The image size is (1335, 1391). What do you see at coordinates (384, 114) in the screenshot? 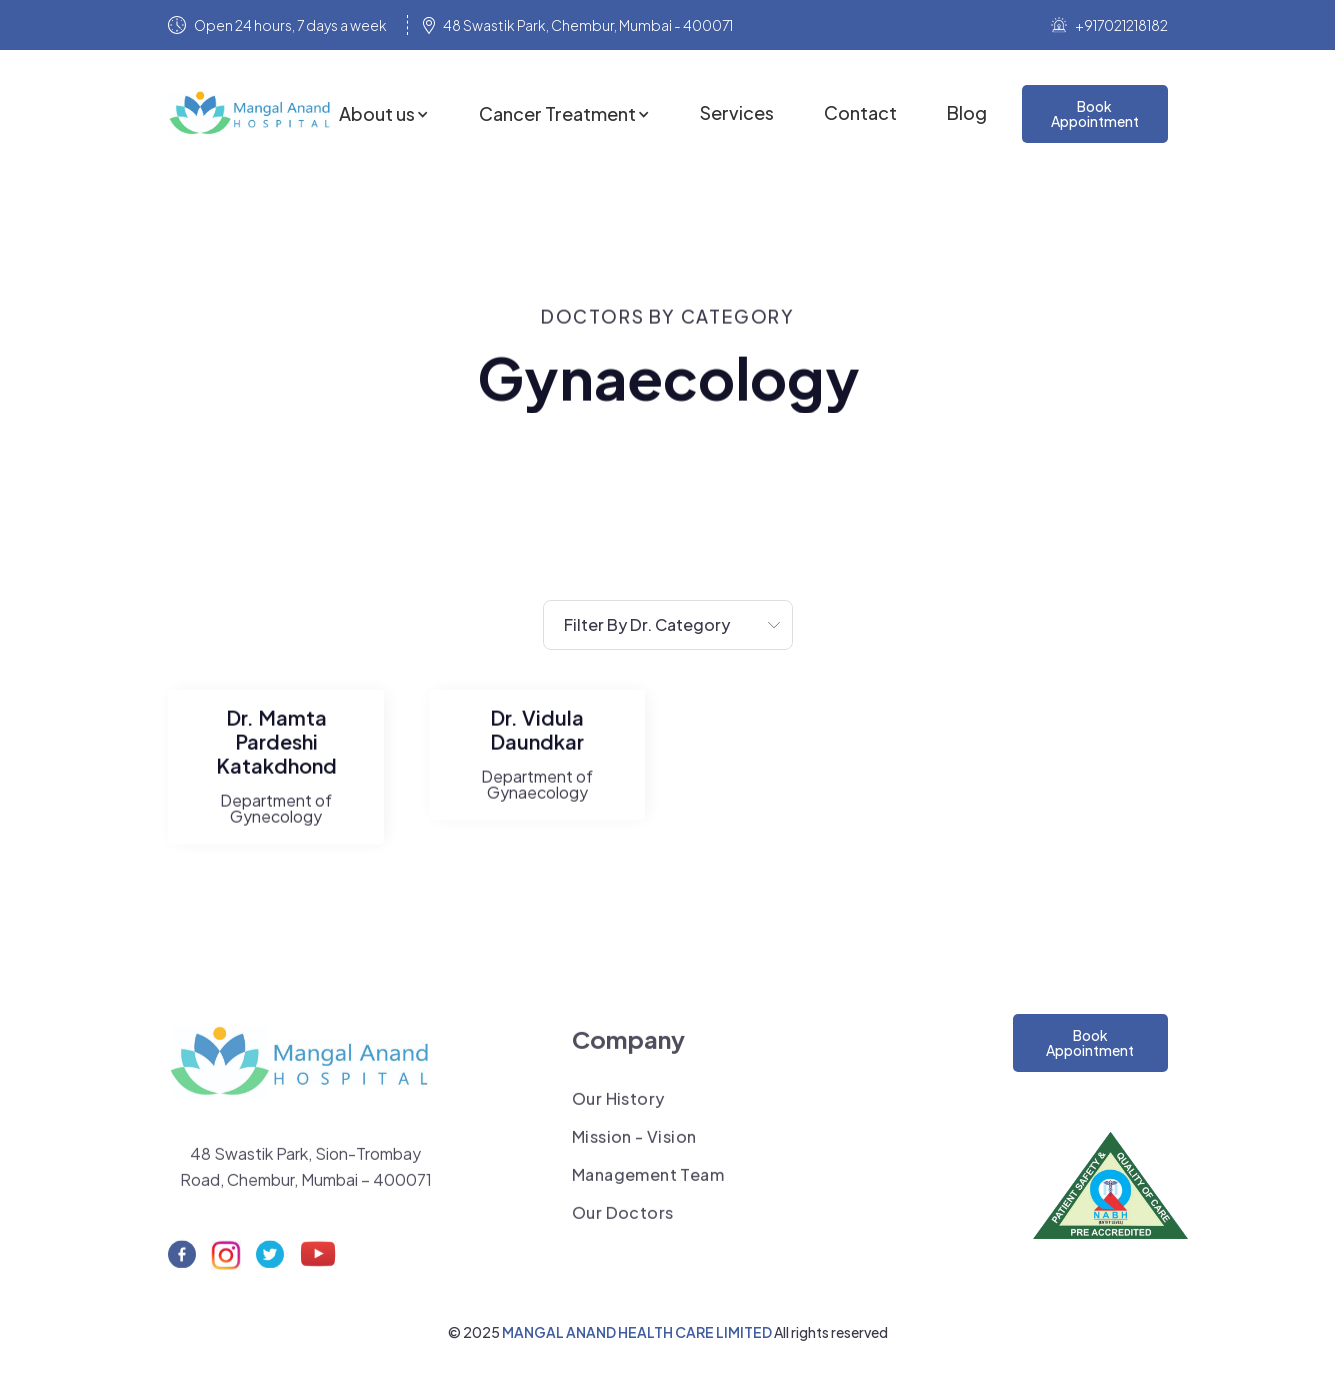
I see `[button]` at bounding box center [384, 114].